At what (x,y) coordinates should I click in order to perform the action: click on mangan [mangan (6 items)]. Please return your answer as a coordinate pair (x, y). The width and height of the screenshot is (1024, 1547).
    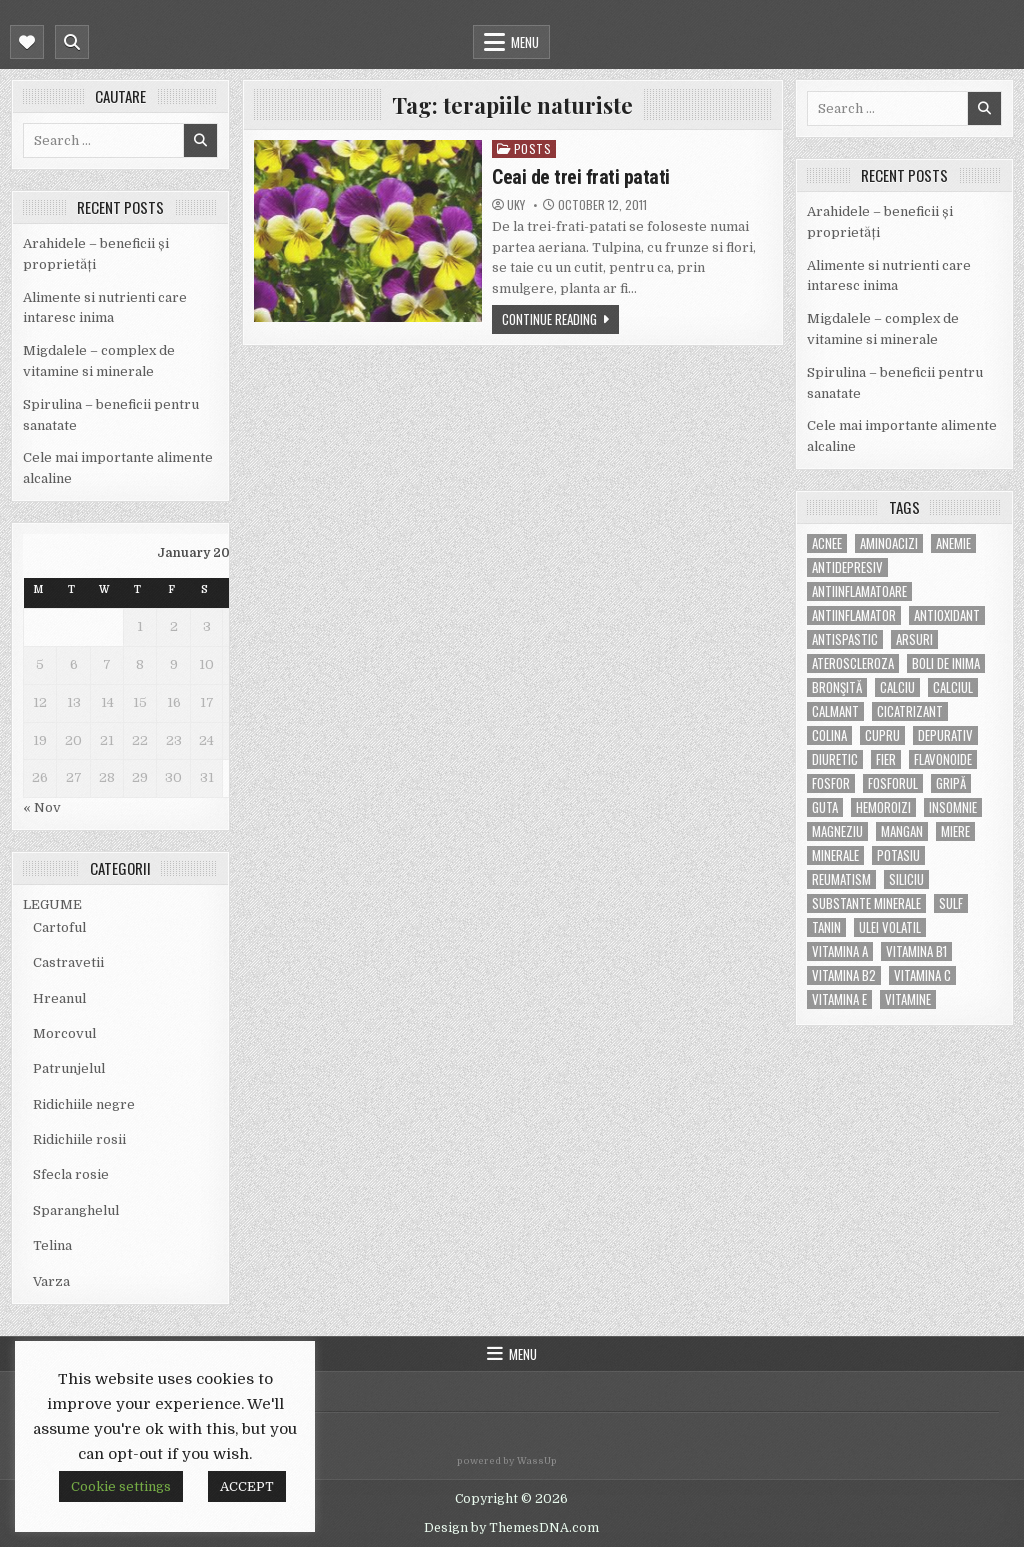
    Looking at the image, I should click on (902, 831).